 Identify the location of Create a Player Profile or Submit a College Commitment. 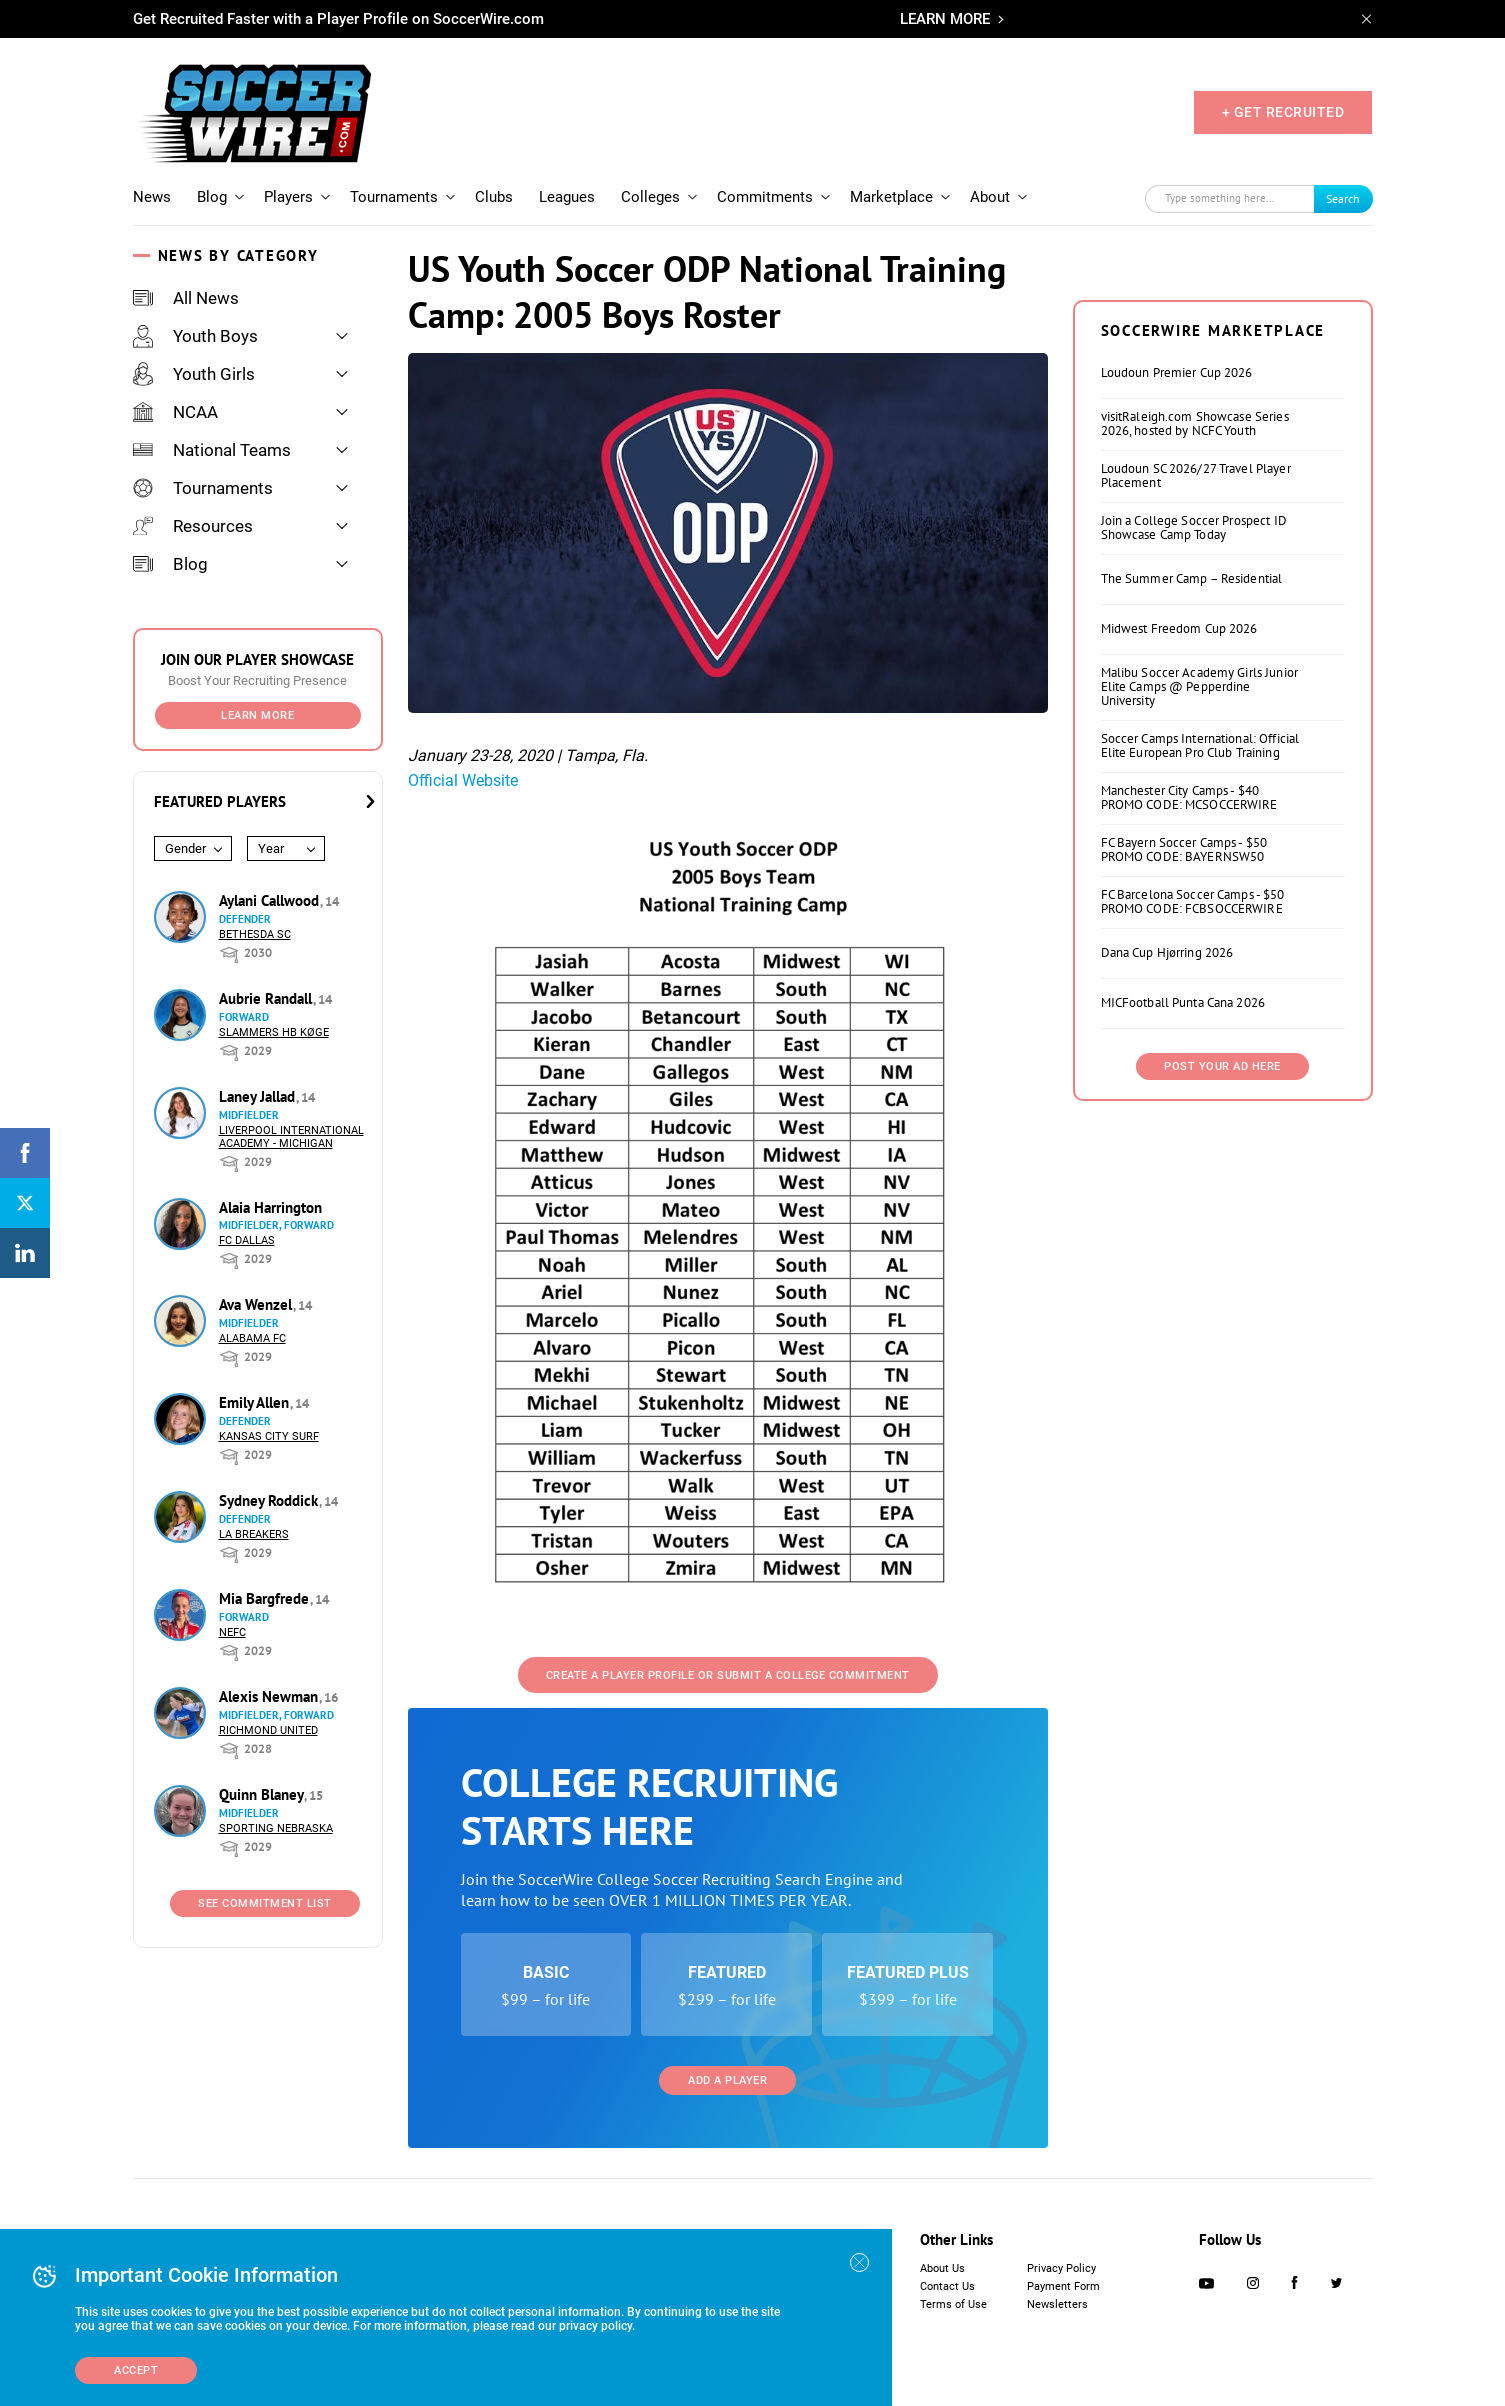
(728, 1675).